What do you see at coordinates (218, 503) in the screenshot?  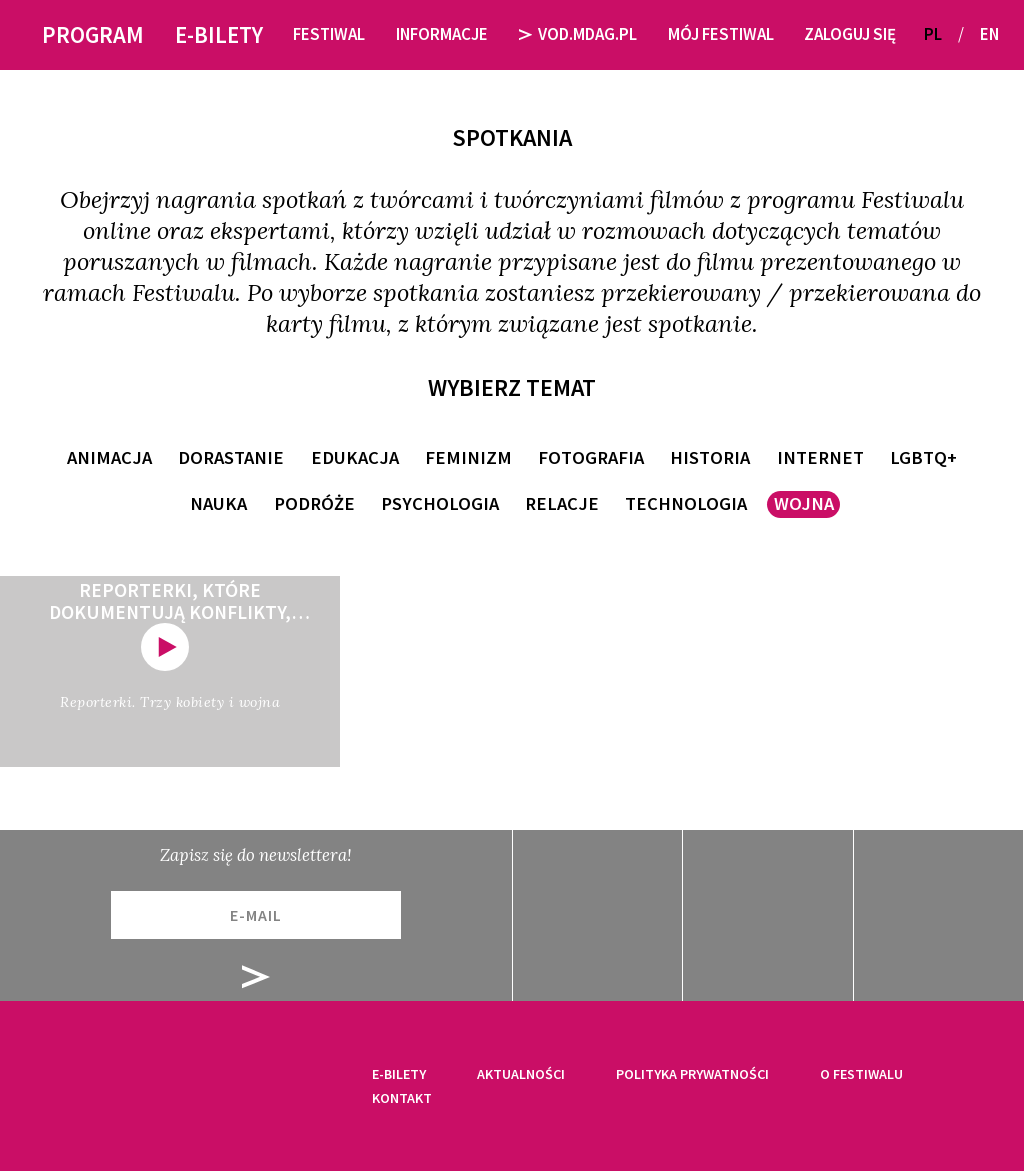 I see `nauka` at bounding box center [218, 503].